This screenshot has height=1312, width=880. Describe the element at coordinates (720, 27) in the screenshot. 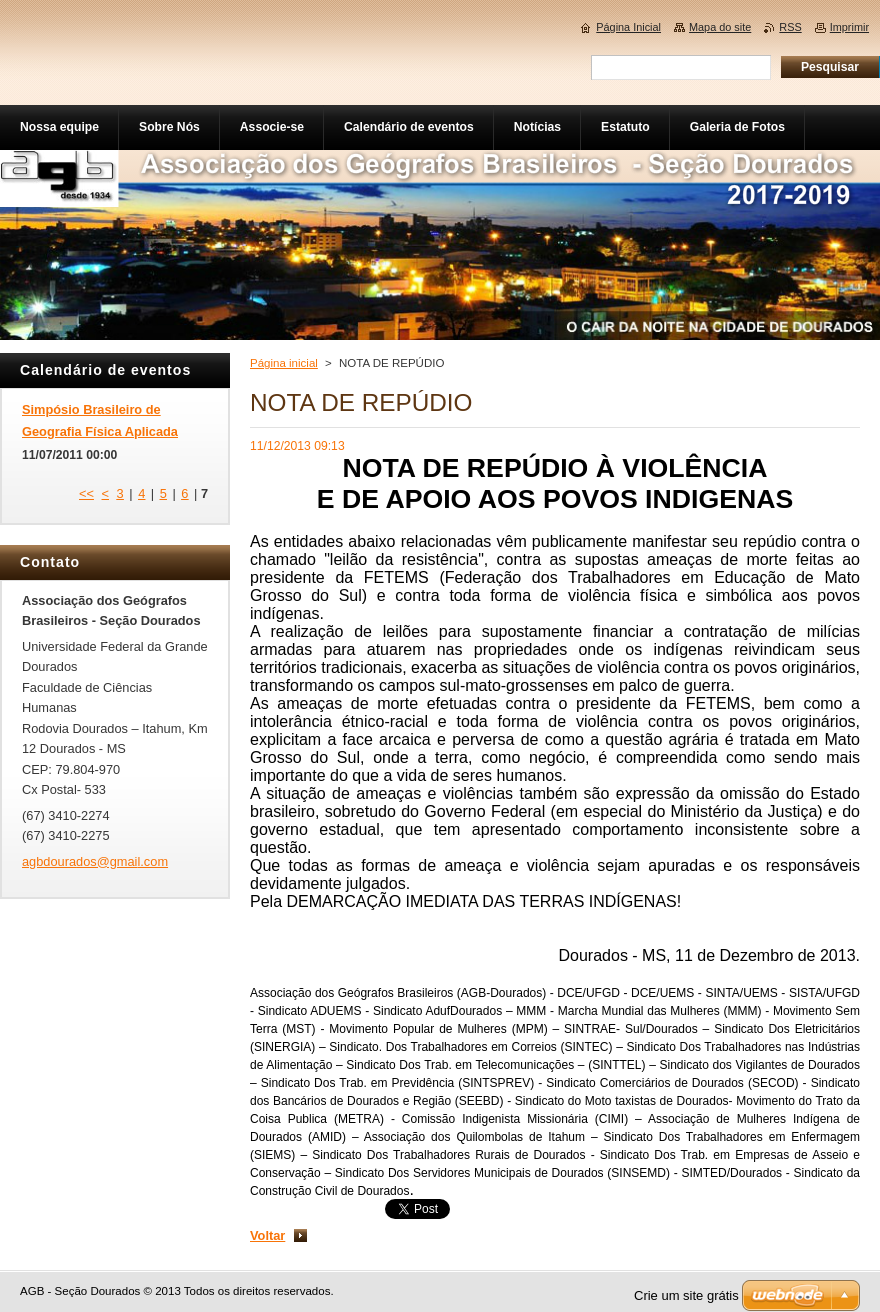

I see `Mapa do site` at that location.